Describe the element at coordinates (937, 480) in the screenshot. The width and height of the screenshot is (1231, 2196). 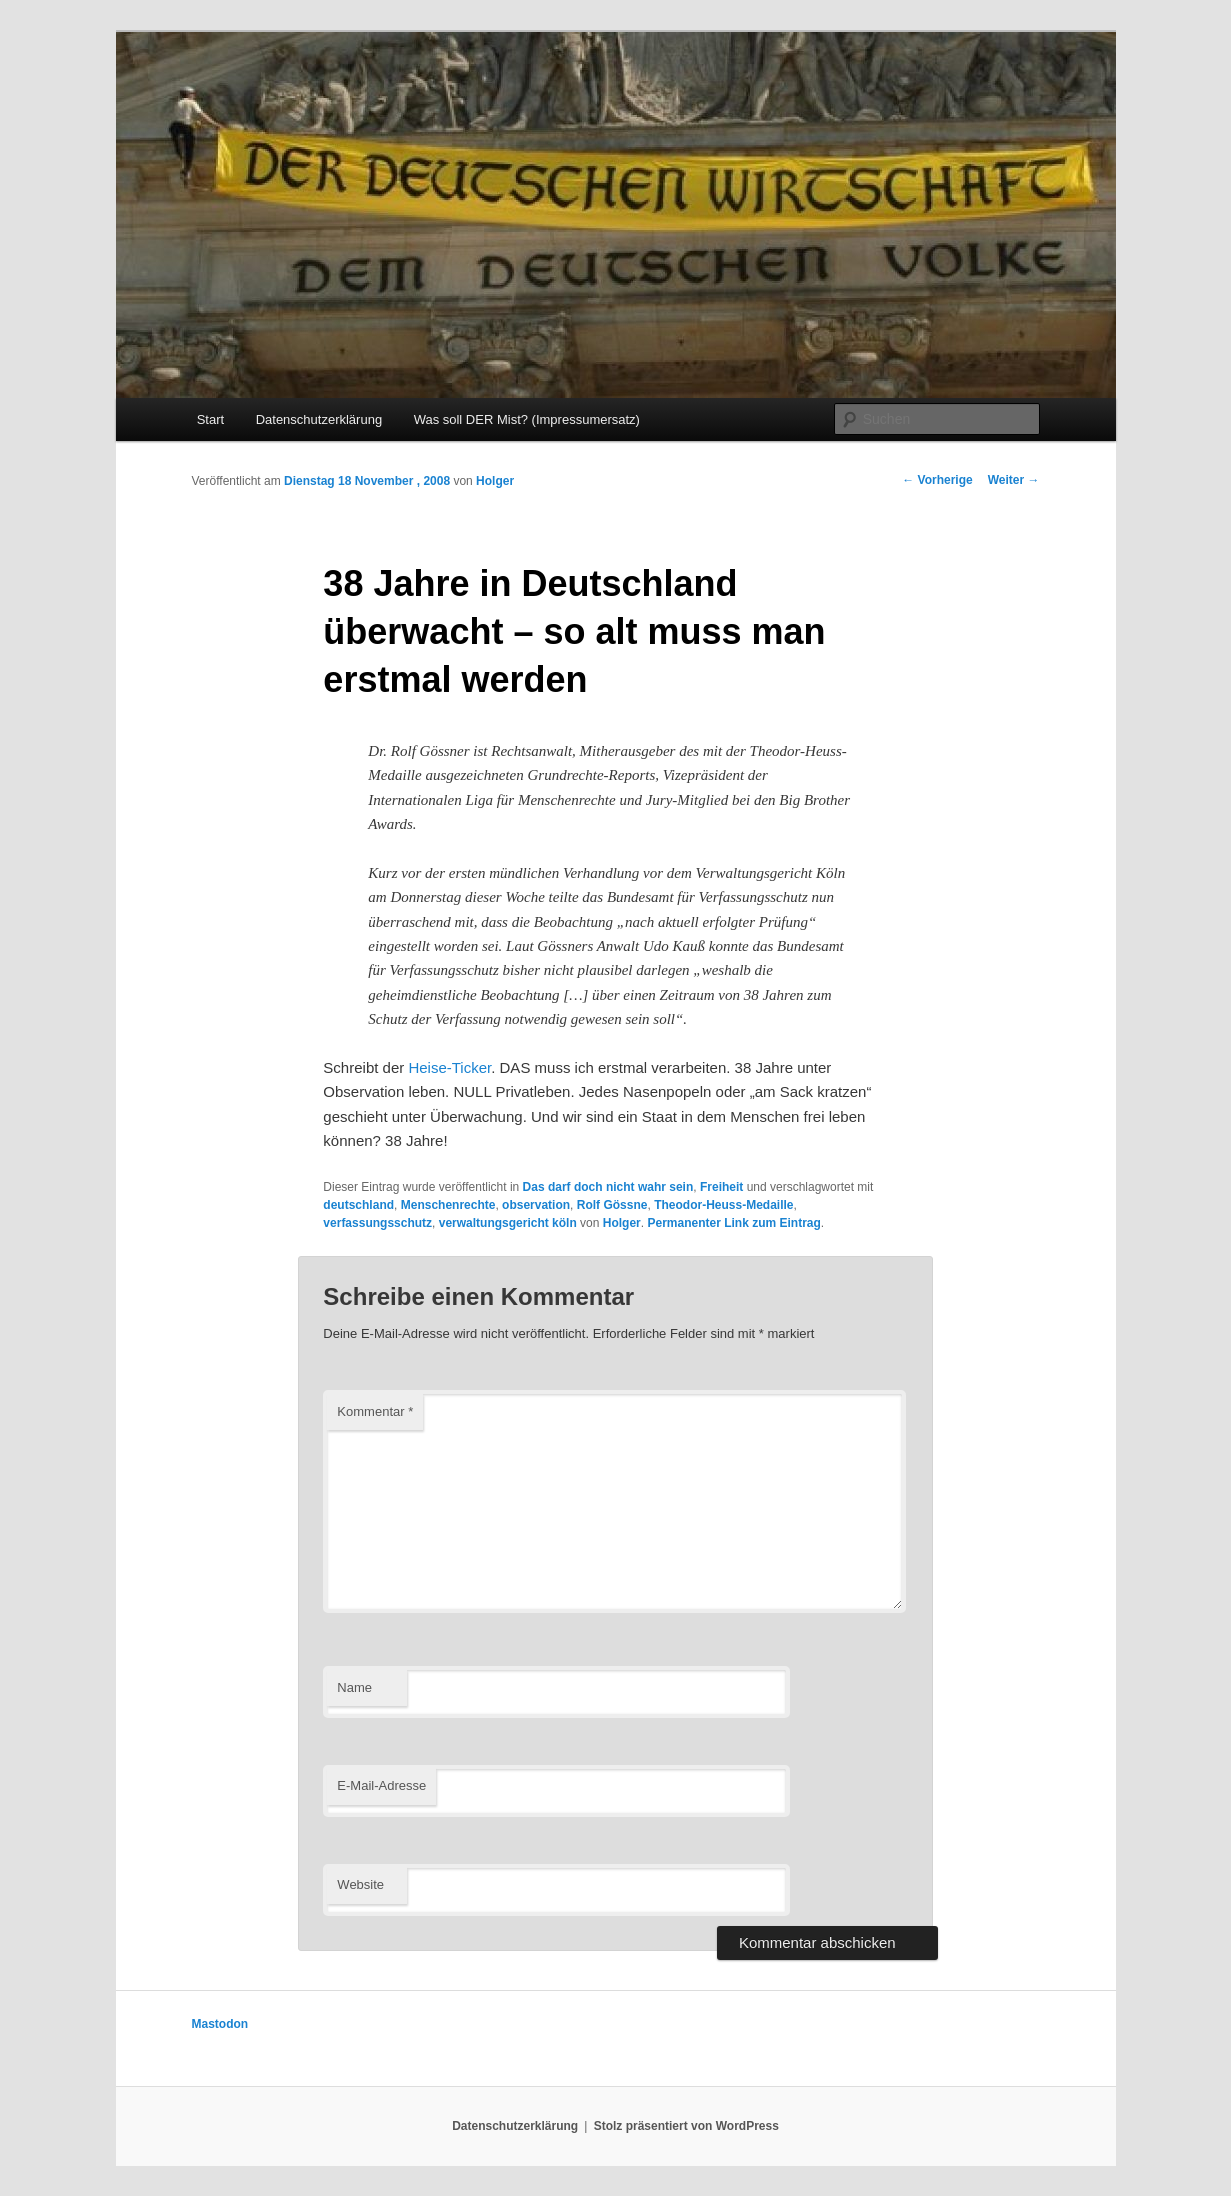
I see `Vorherige` at that location.